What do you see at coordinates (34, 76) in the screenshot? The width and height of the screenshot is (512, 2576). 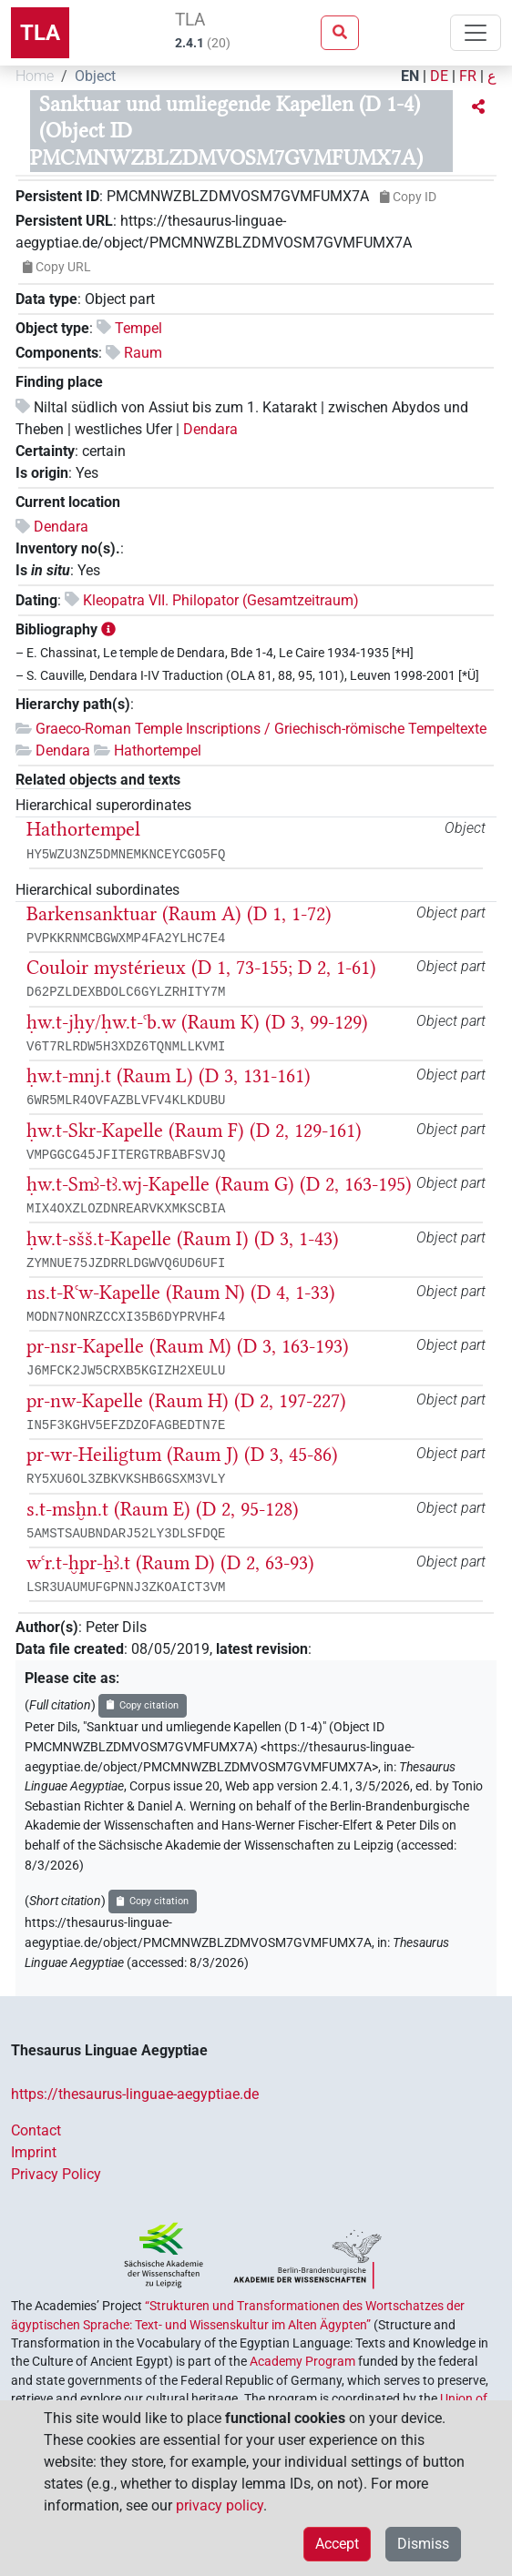 I see `Home` at bounding box center [34, 76].